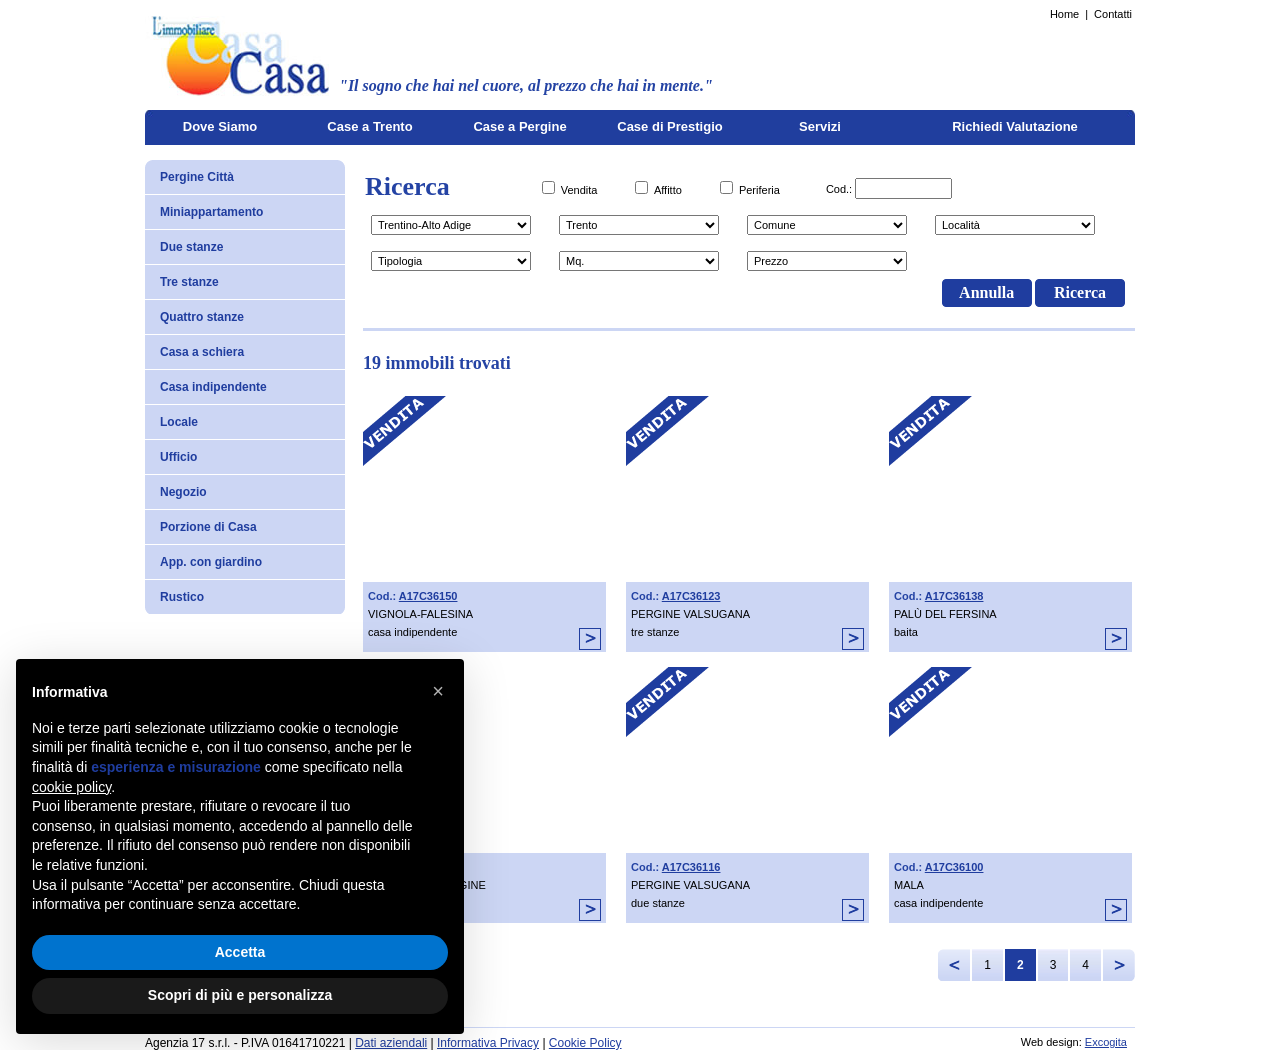 The height and width of the screenshot is (1050, 1280). I want to click on Miniappartamento, so click(211, 212).